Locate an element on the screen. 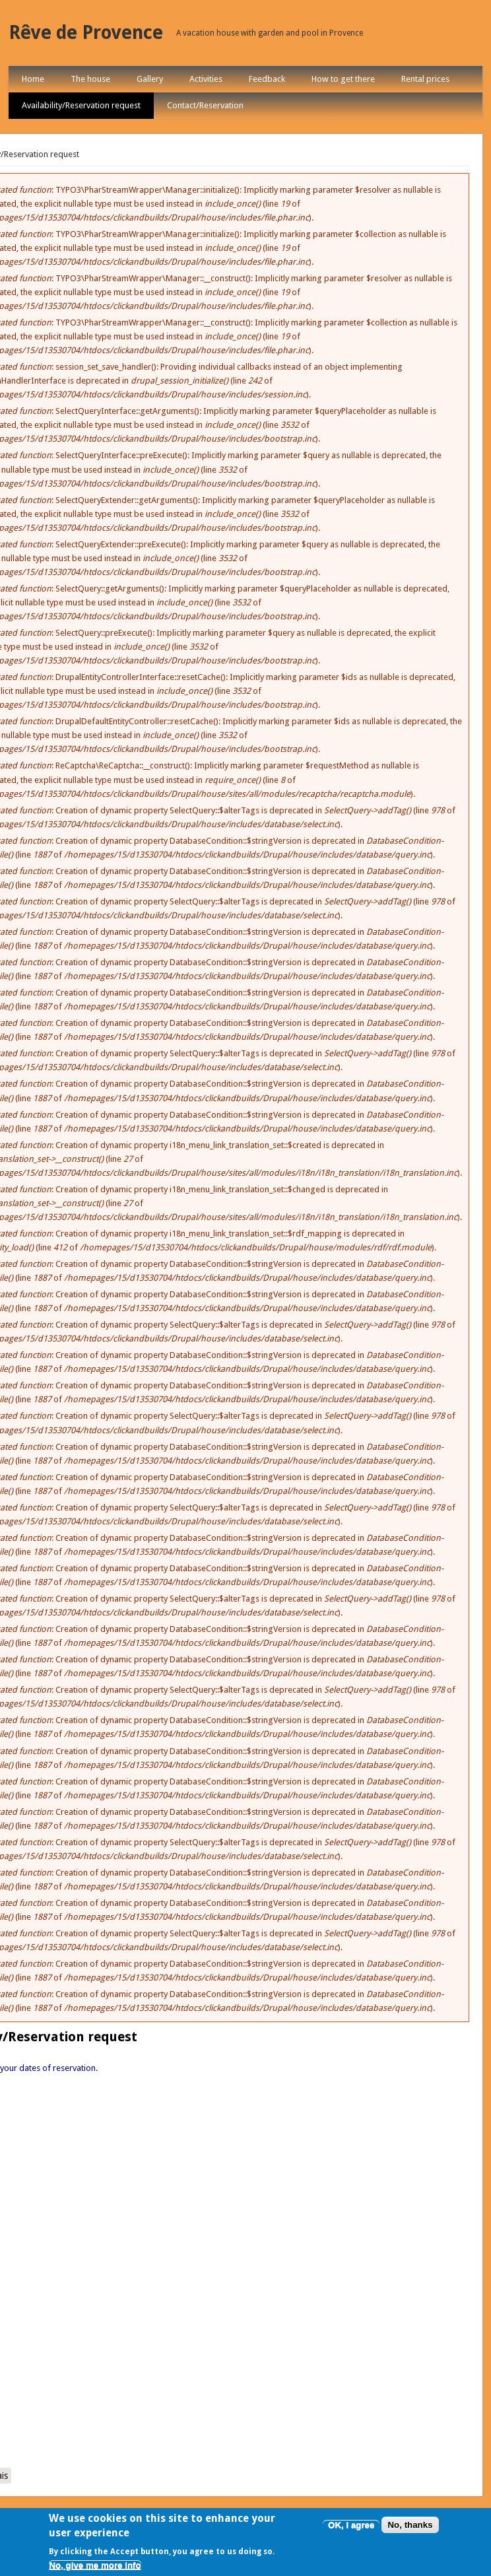  No, thanks is located at coordinates (409, 2525).